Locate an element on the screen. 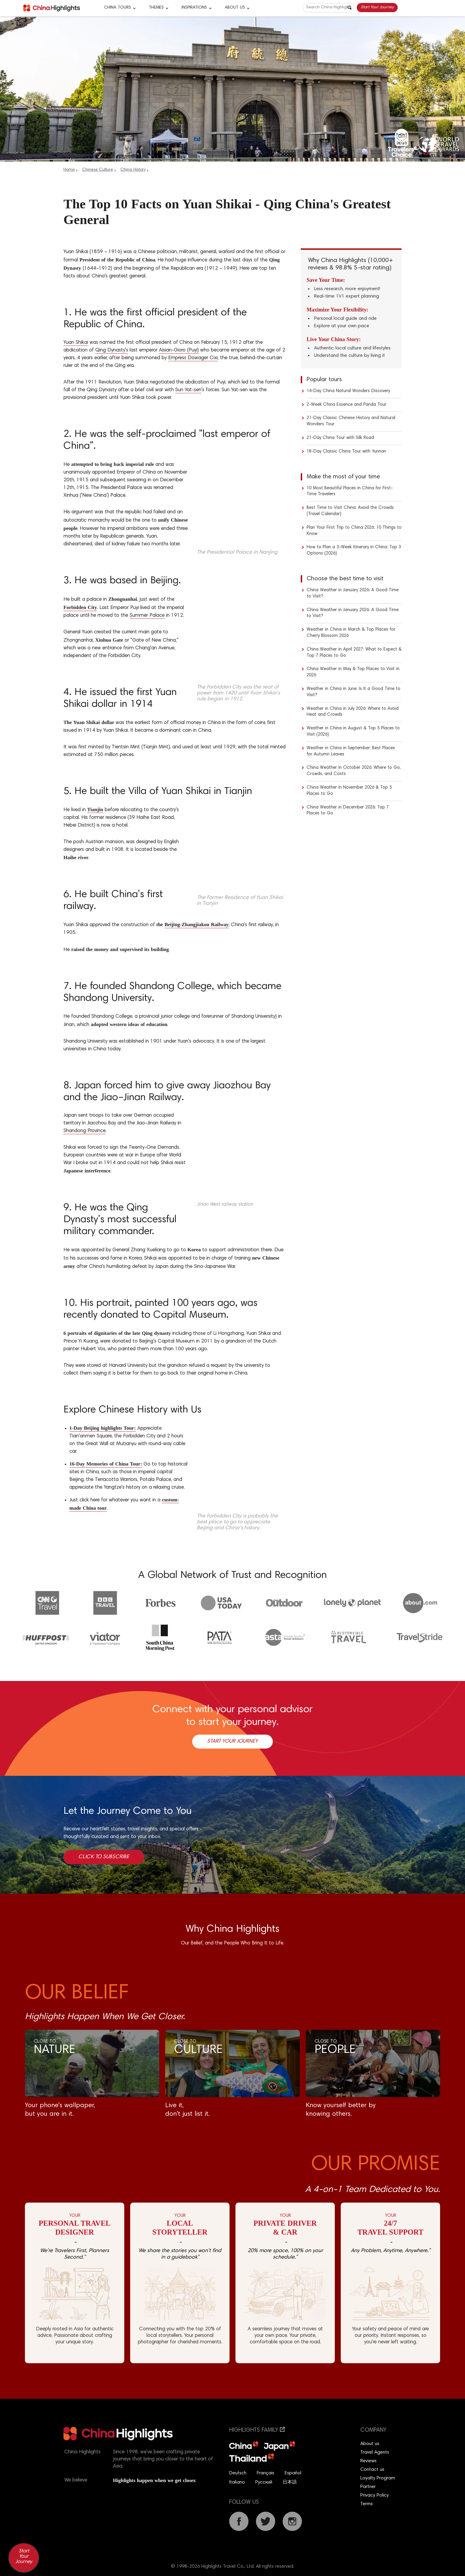  Español is located at coordinates (293, 2473).